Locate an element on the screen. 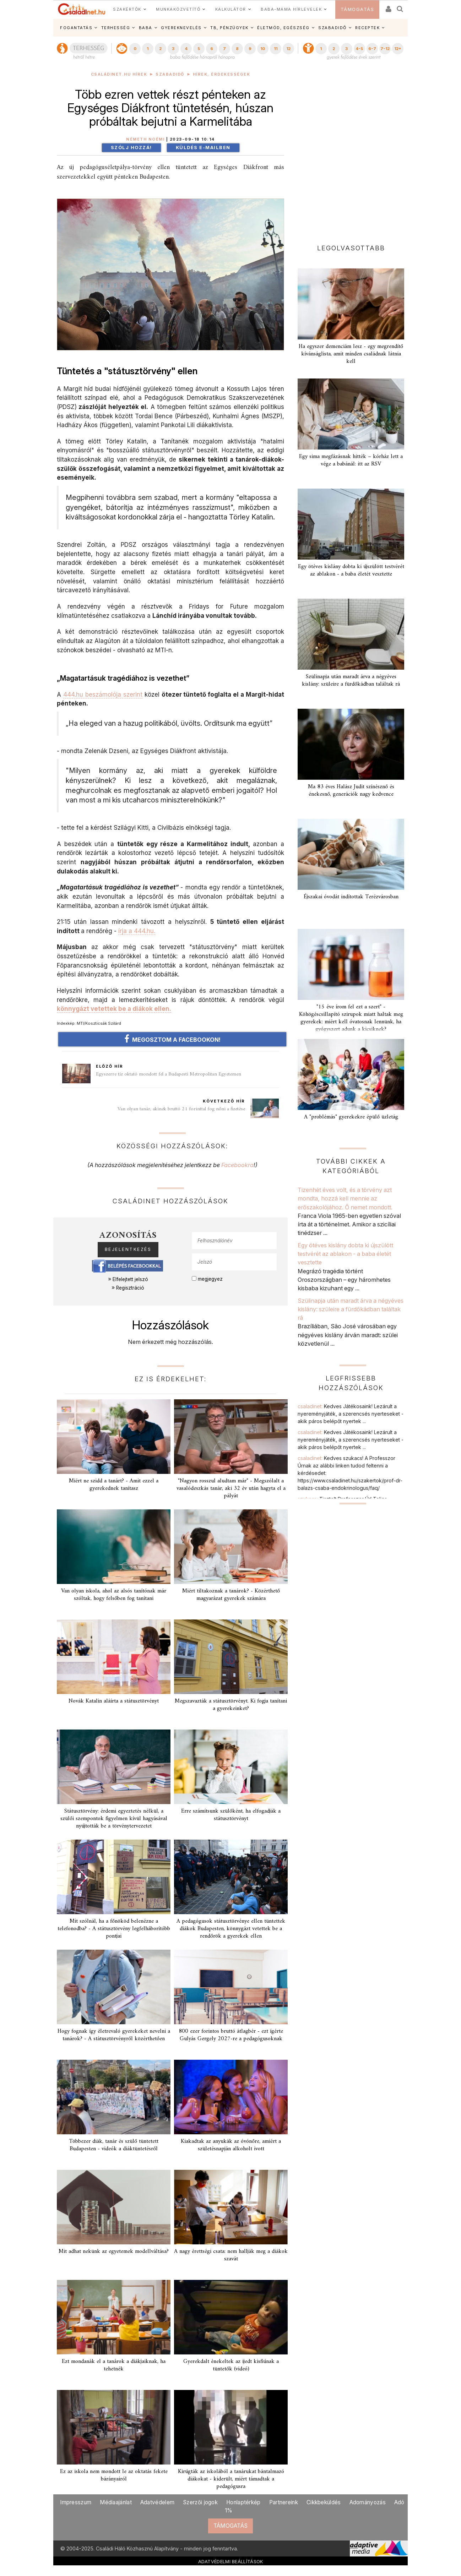  TÁMOGATÁS is located at coordinates (357, 9).